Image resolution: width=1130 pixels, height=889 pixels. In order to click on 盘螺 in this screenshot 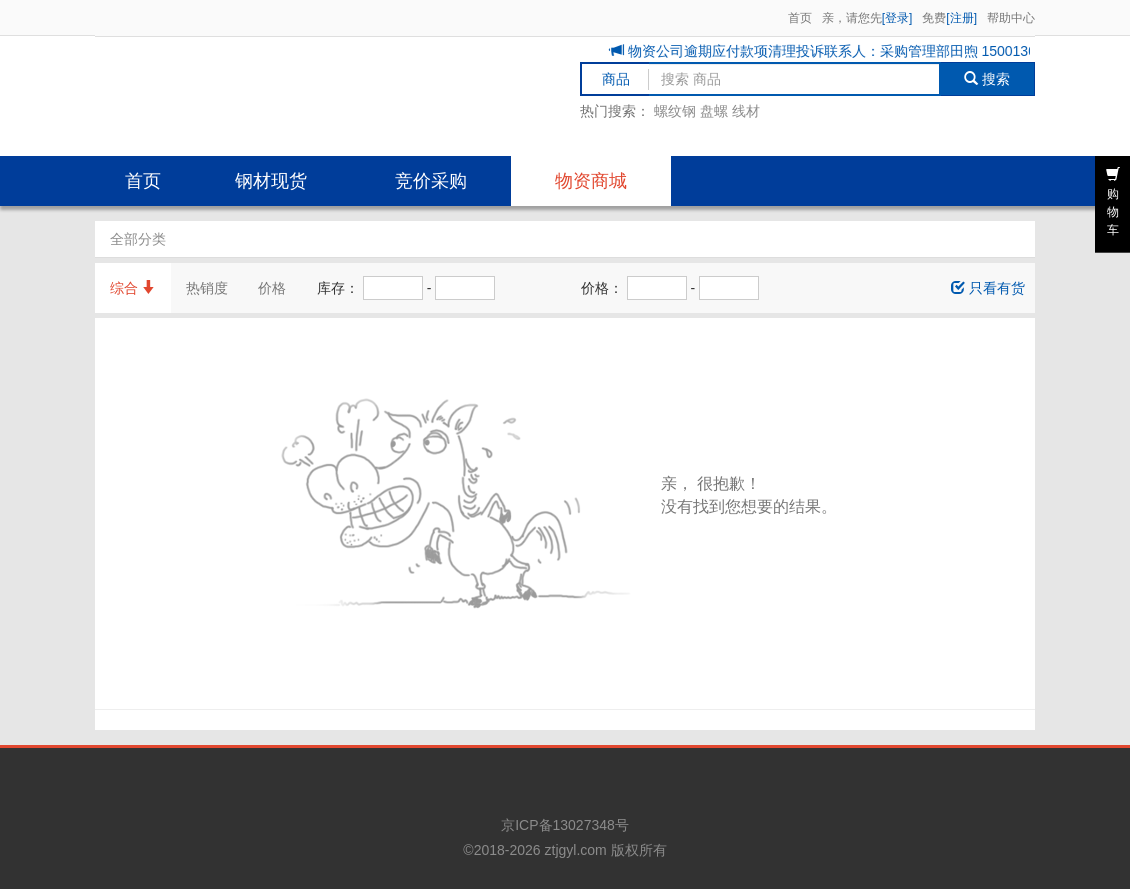, I will do `click(714, 111)`.